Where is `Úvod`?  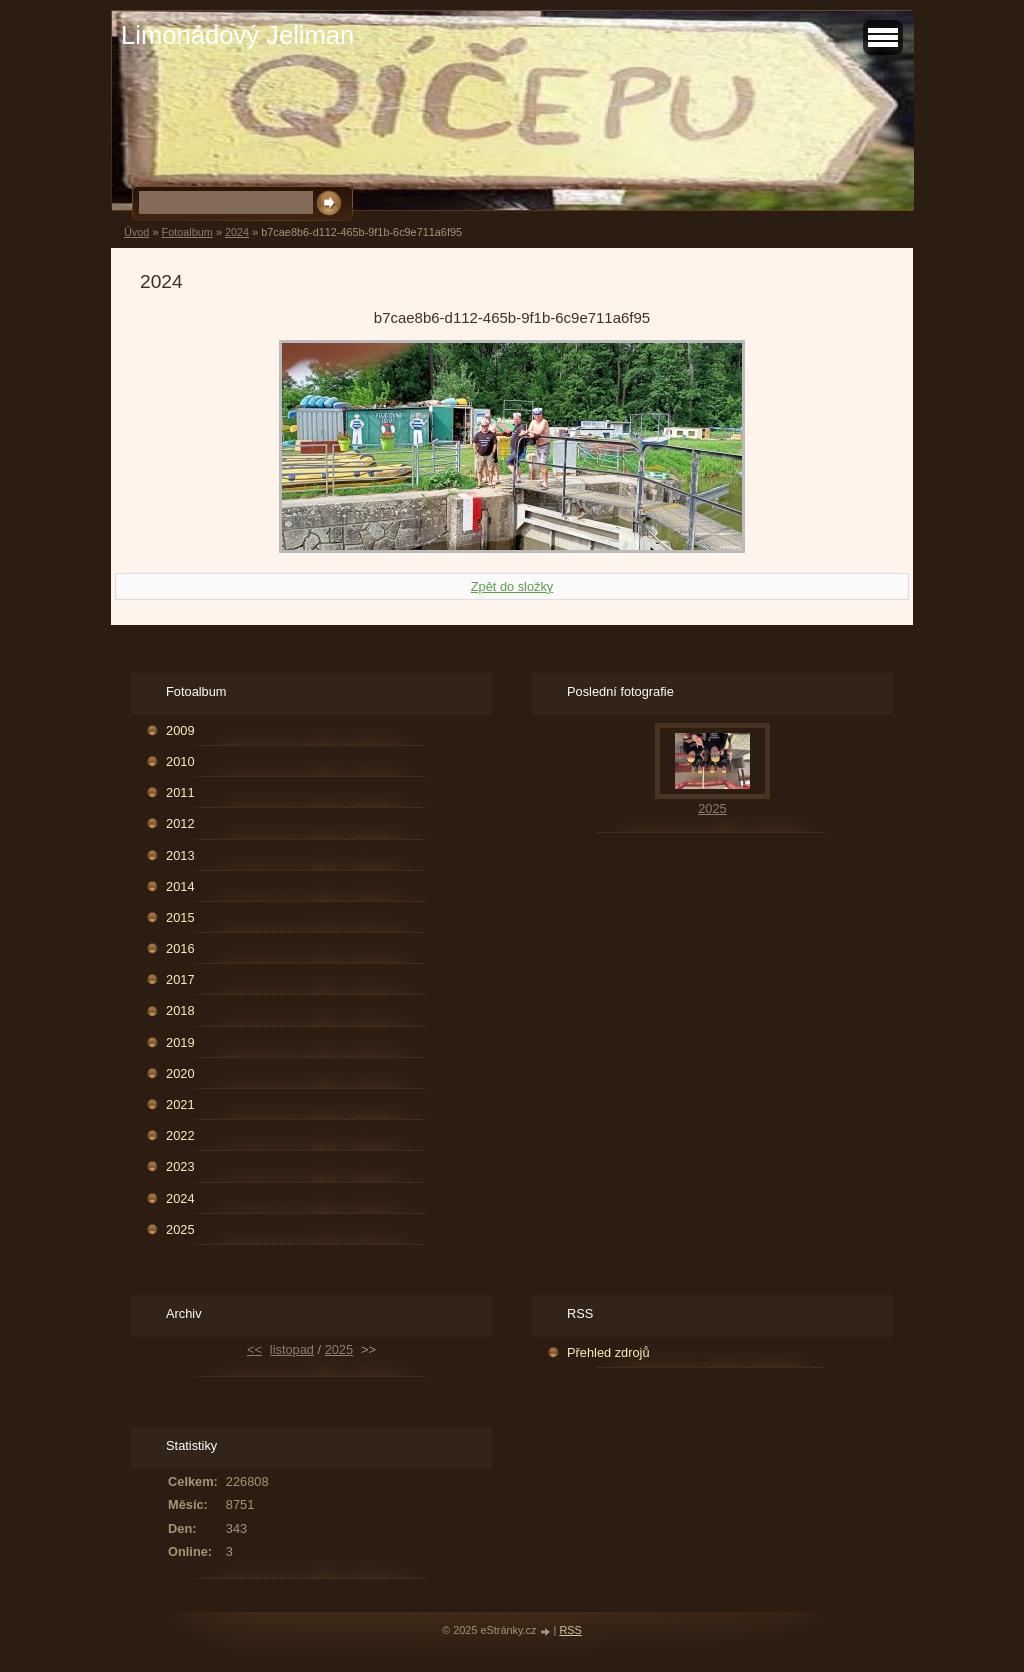 Úvod is located at coordinates (136, 232).